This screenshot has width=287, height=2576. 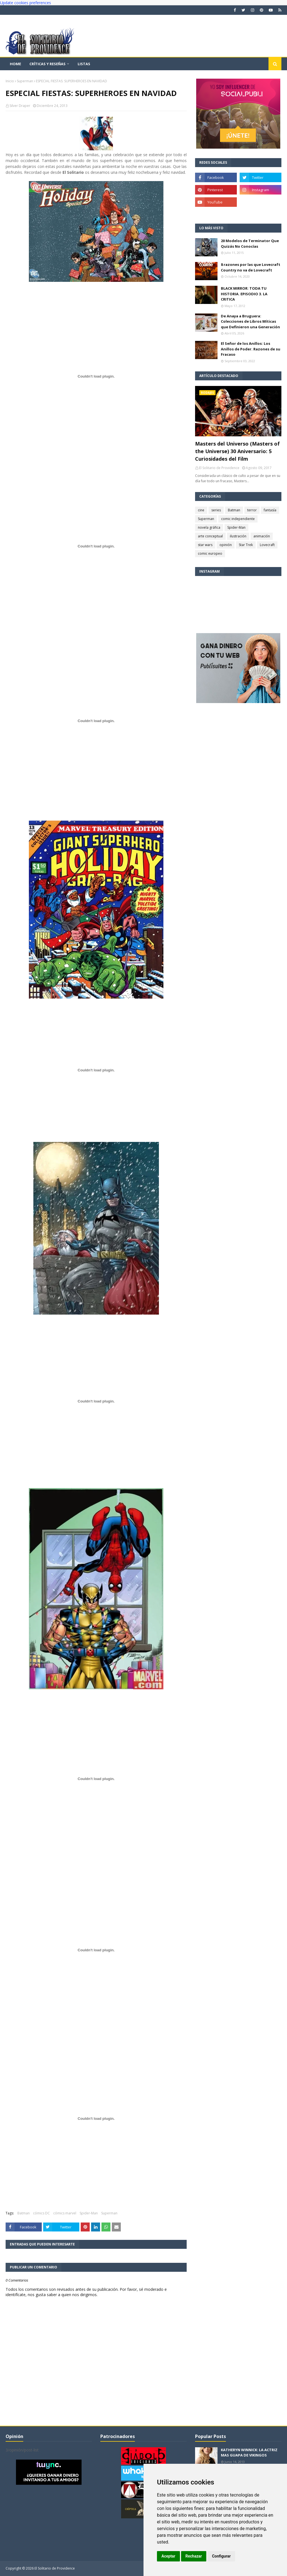 What do you see at coordinates (23, 2213) in the screenshot?
I see `Batman` at bounding box center [23, 2213].